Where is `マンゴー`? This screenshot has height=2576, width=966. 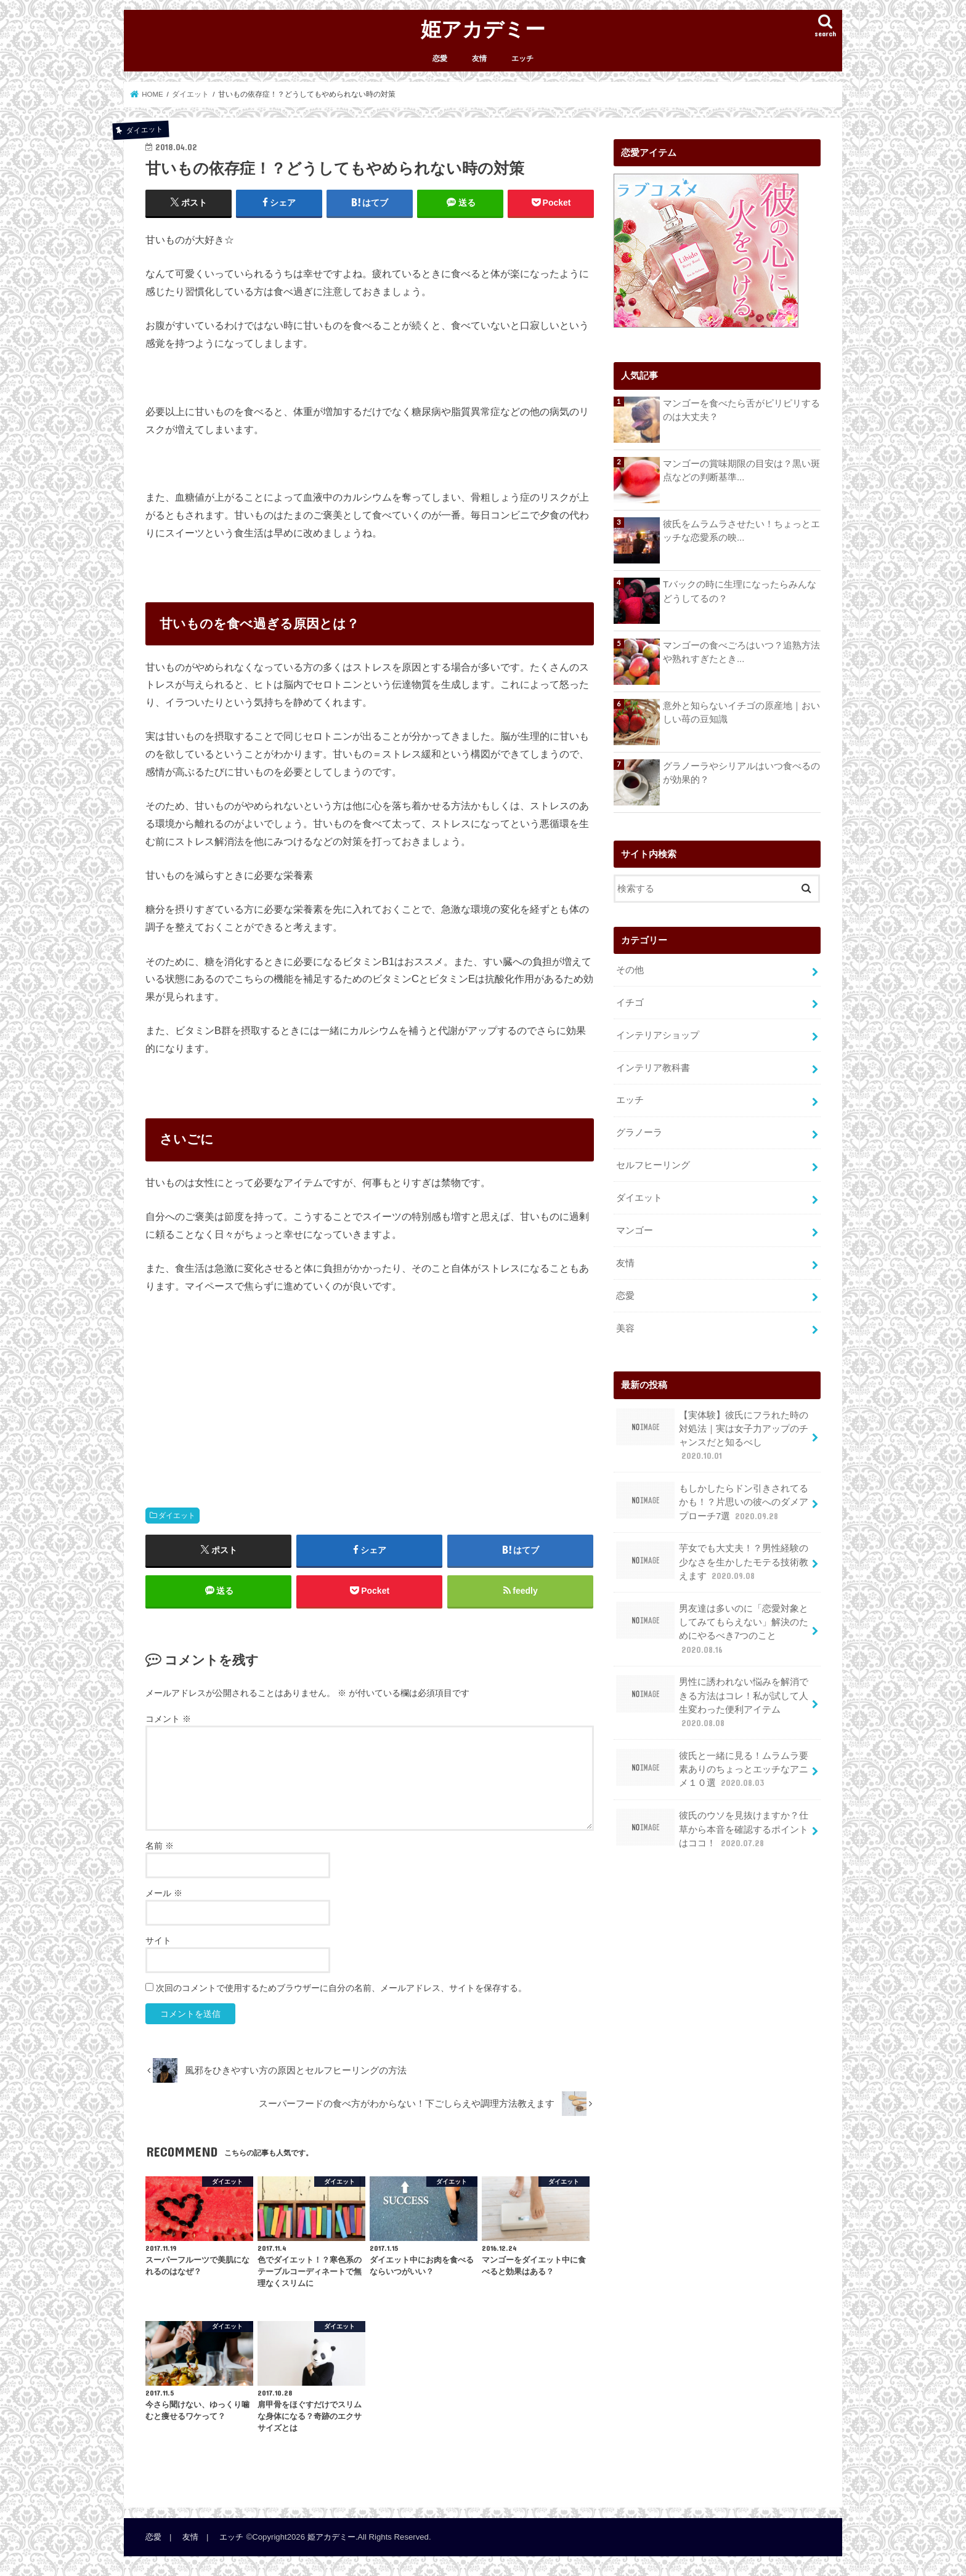 マンゴー is located at coordinates (634, 1230).